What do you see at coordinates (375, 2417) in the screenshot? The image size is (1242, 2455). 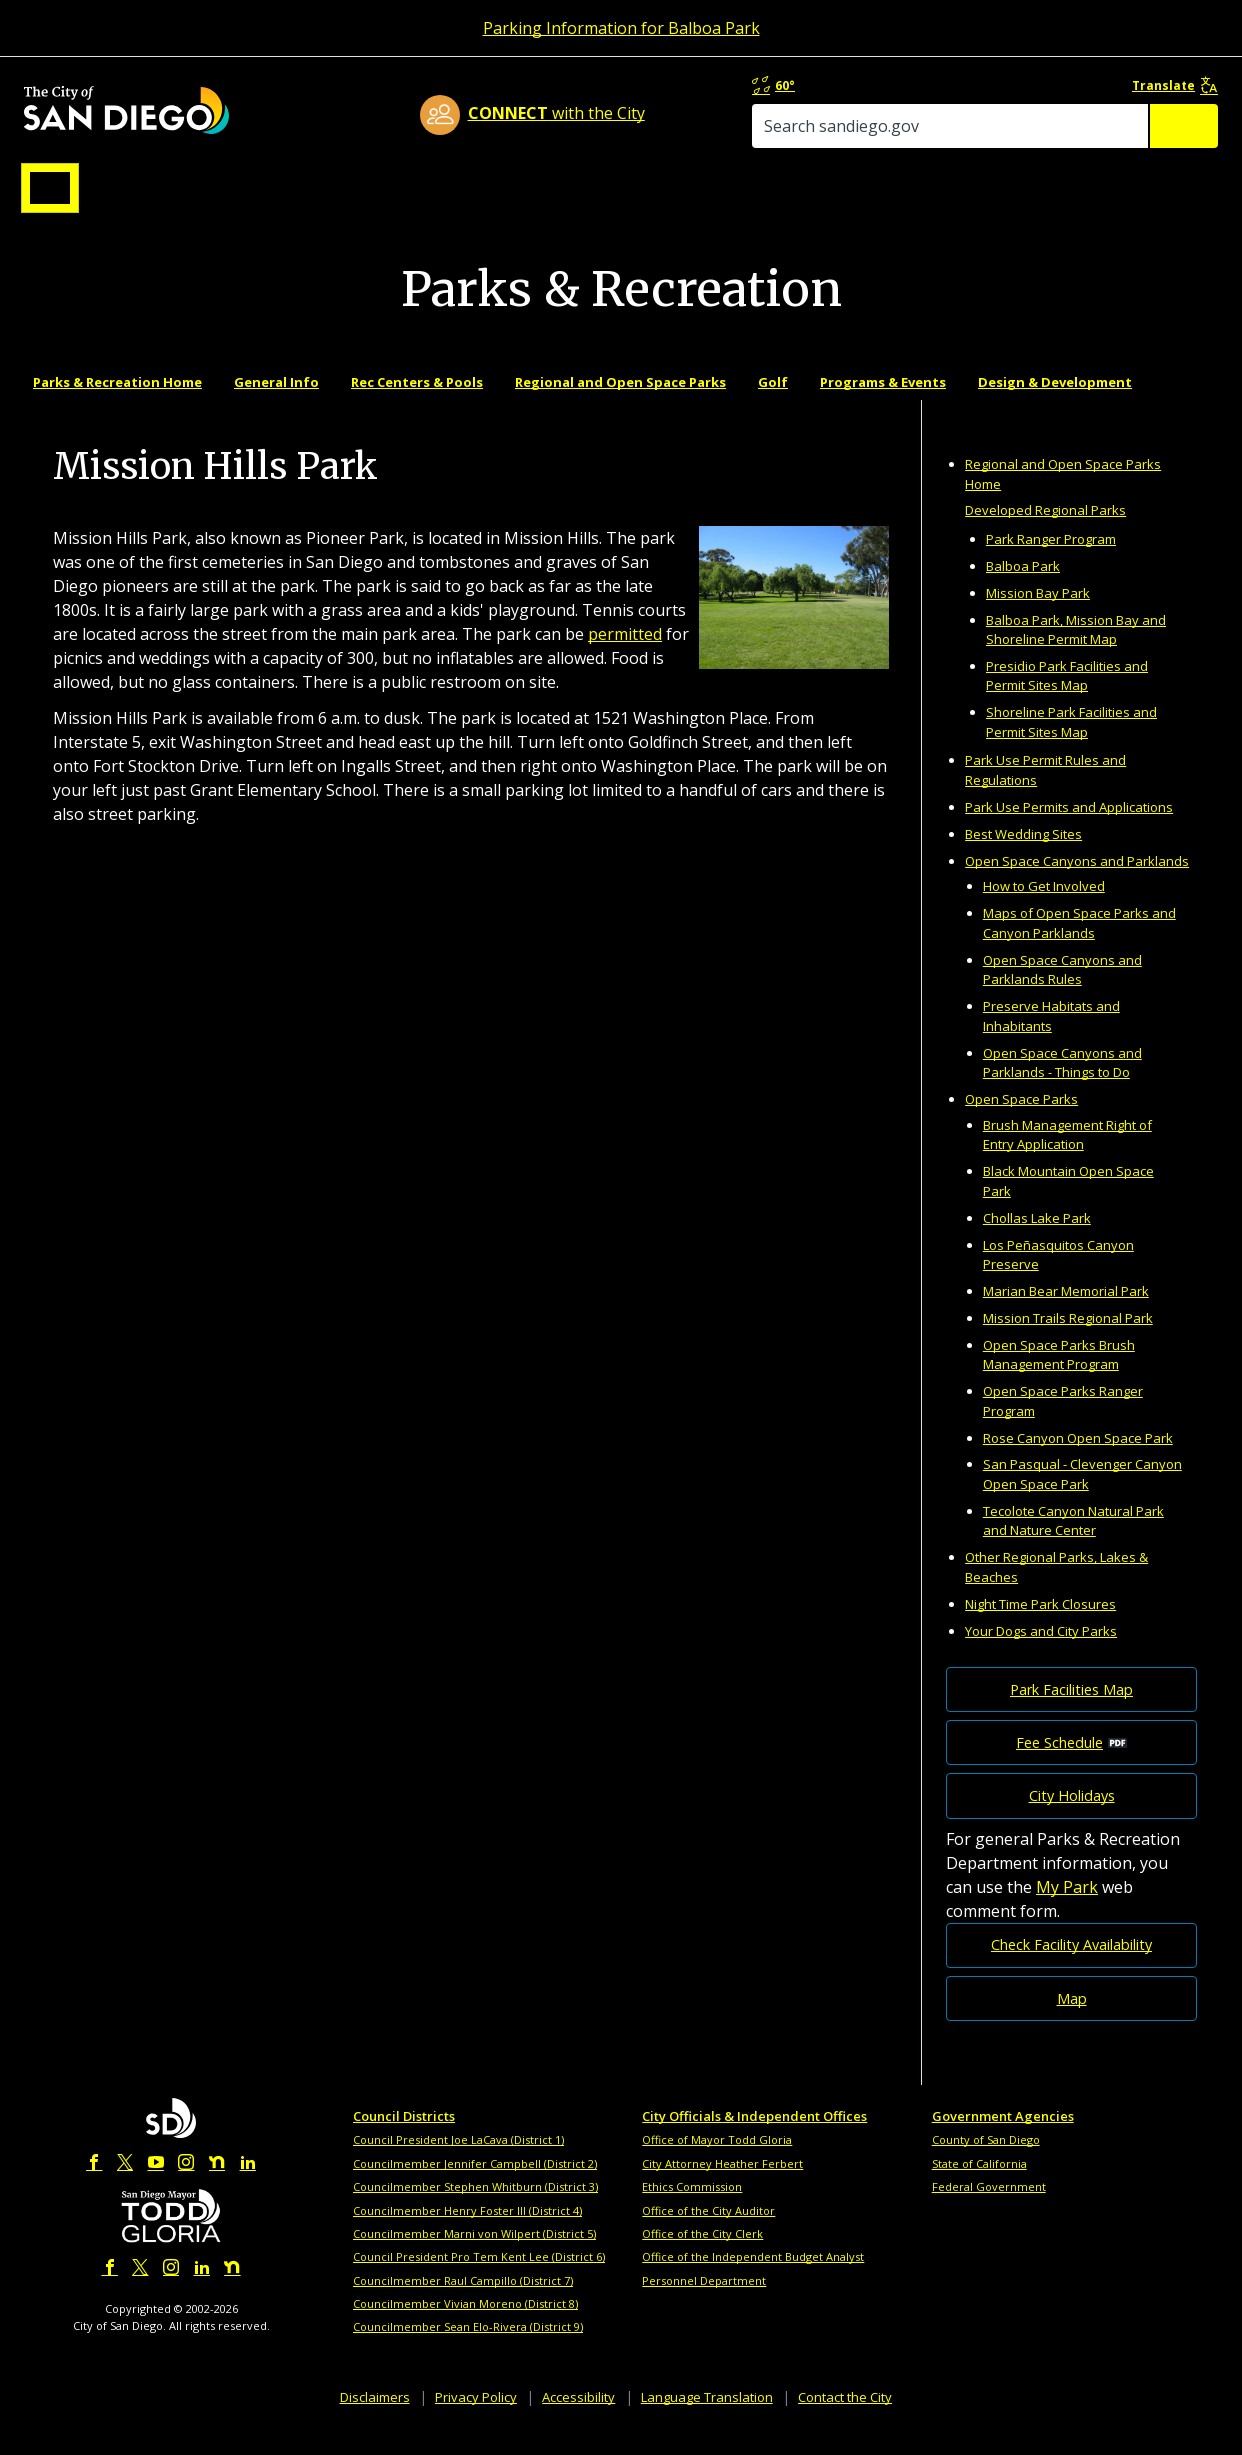 I see `Disclaimers` at bounding box center [375, 2417].